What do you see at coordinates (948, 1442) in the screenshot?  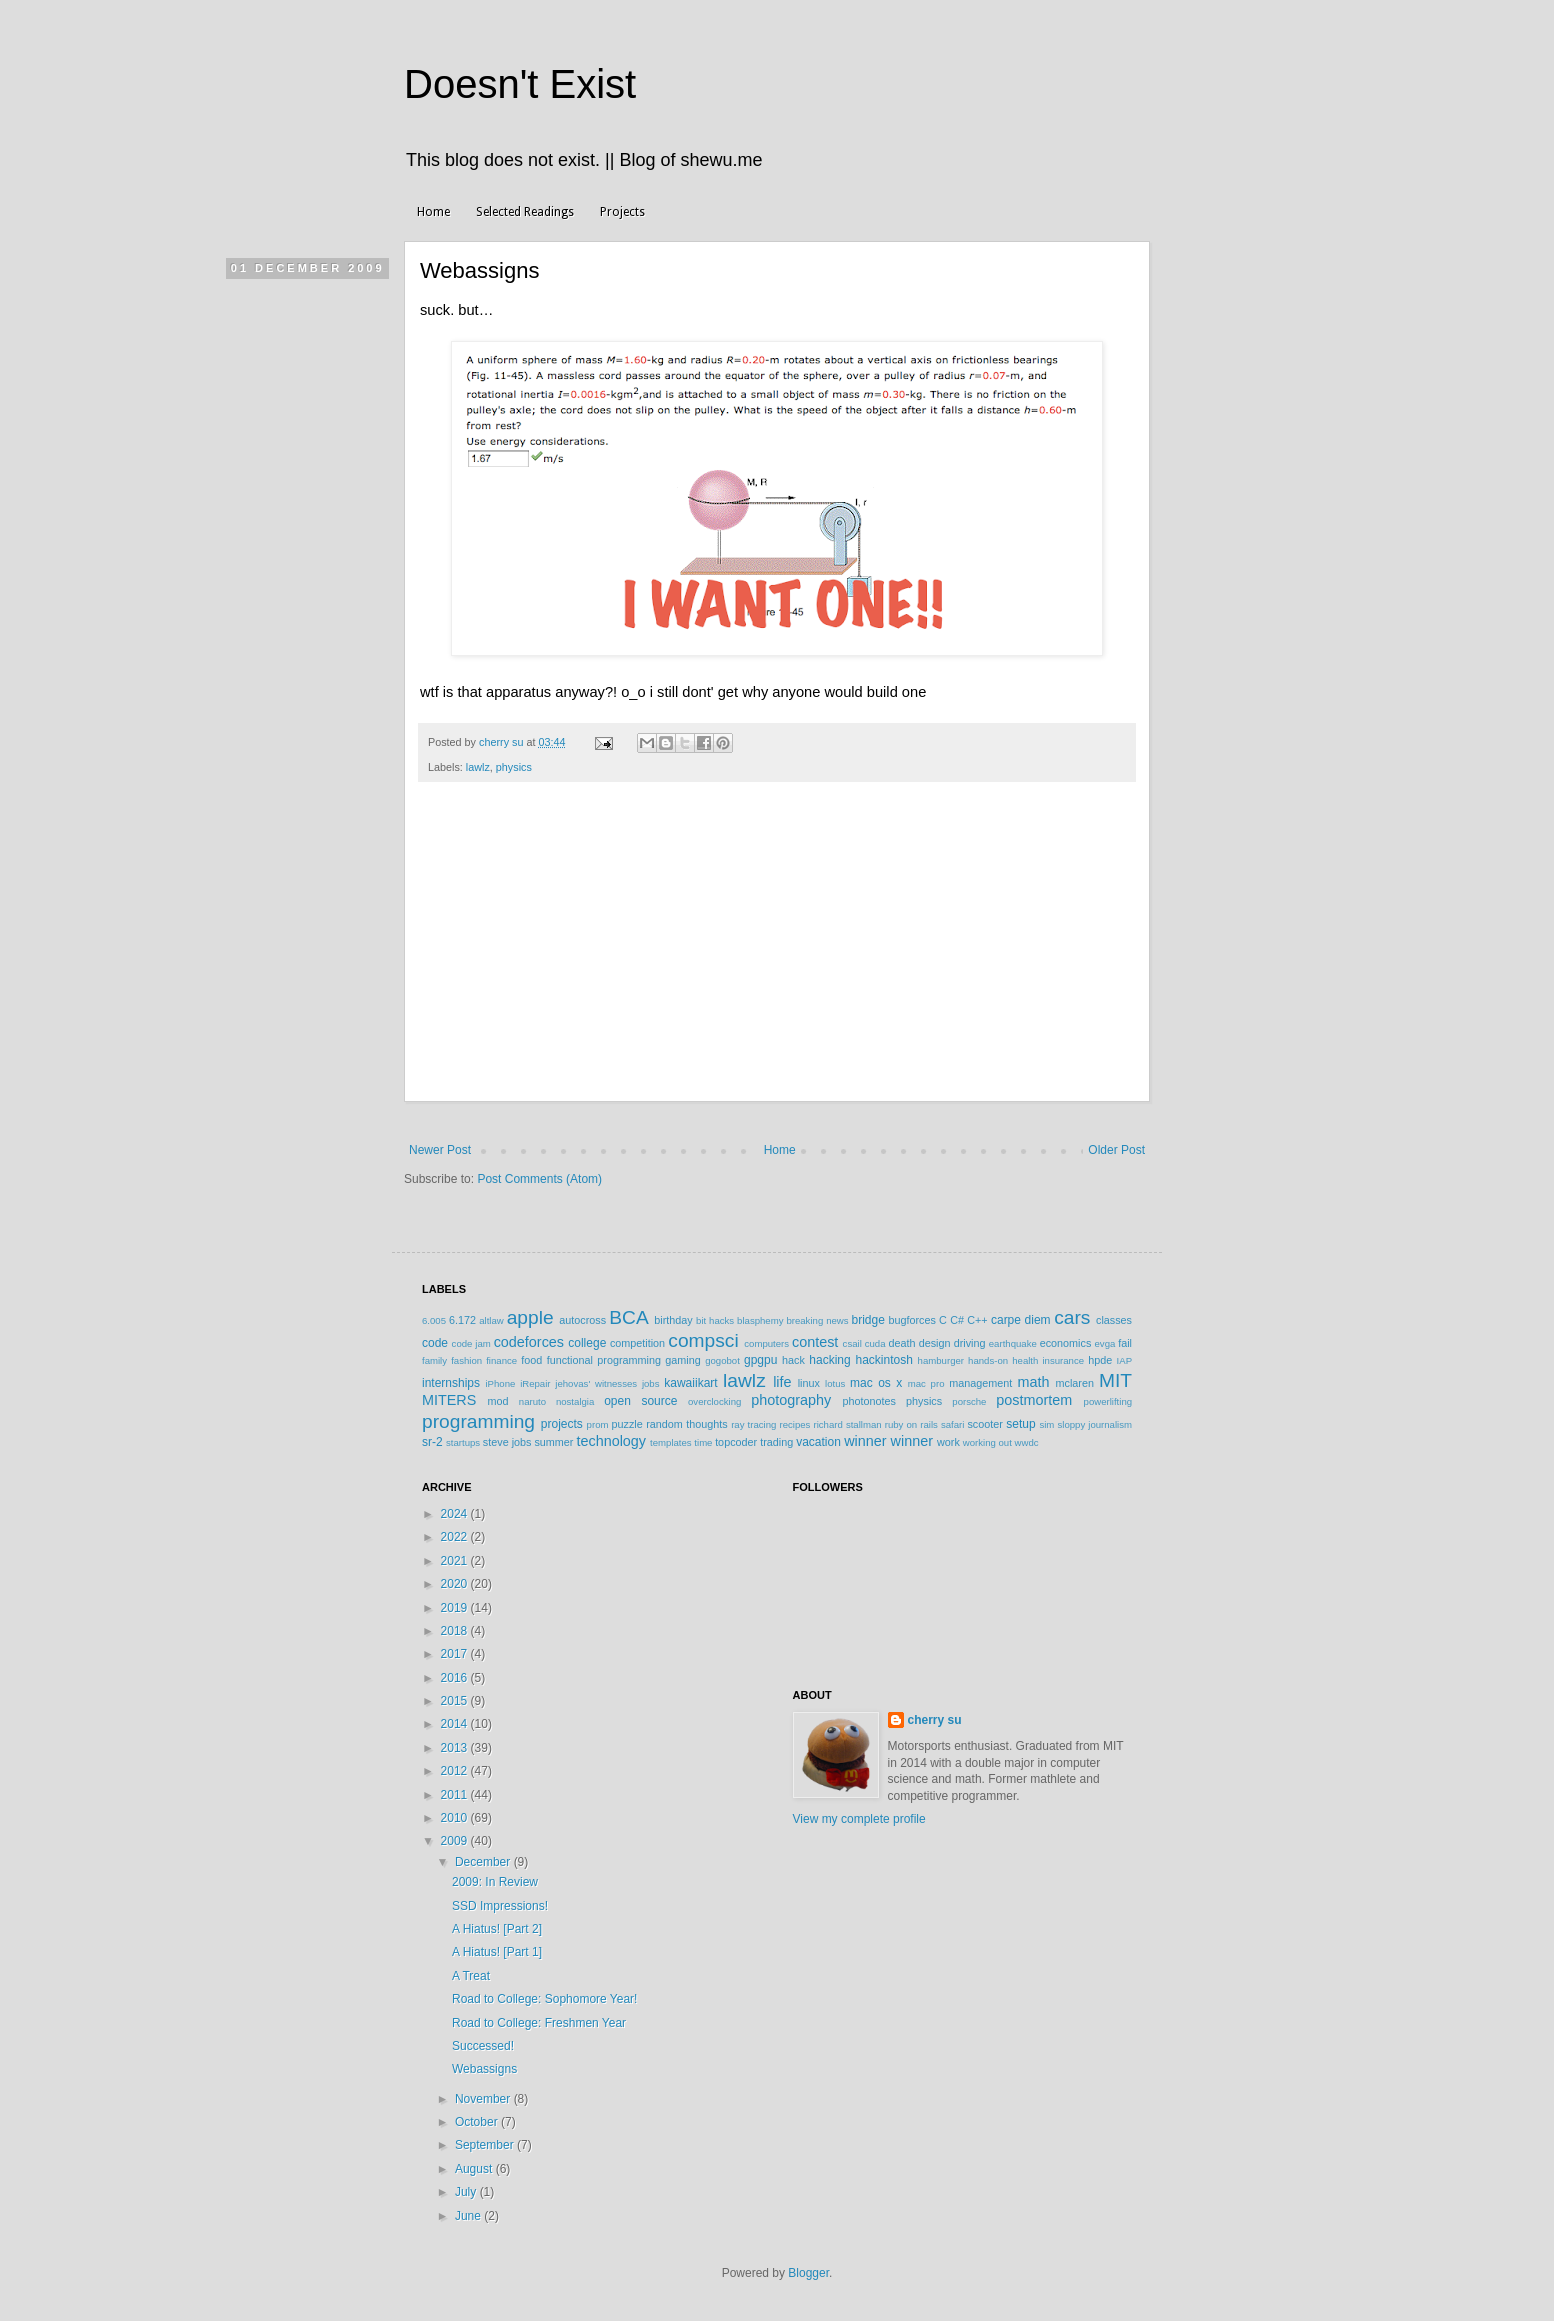 I see `work` at bounding box center [948, 1442].